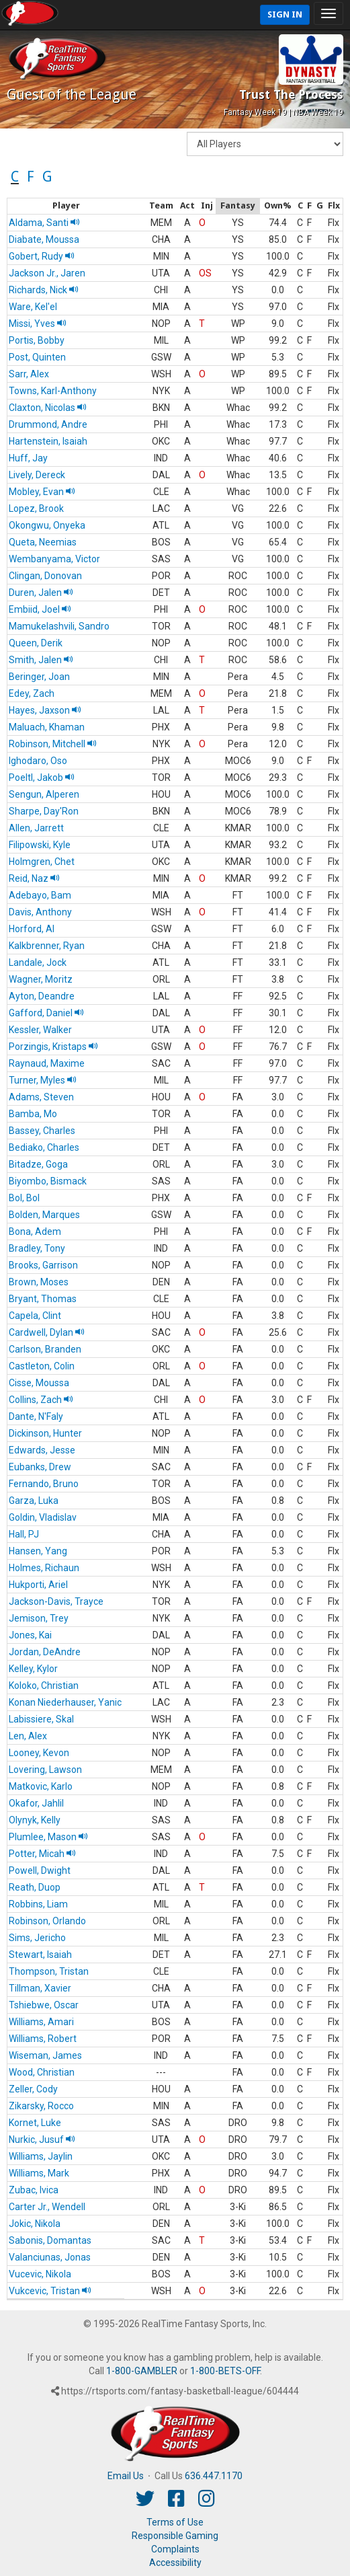 The image size is (350, 2576). I want to click on Hartenstein, Isaiah, so click(48, 441).